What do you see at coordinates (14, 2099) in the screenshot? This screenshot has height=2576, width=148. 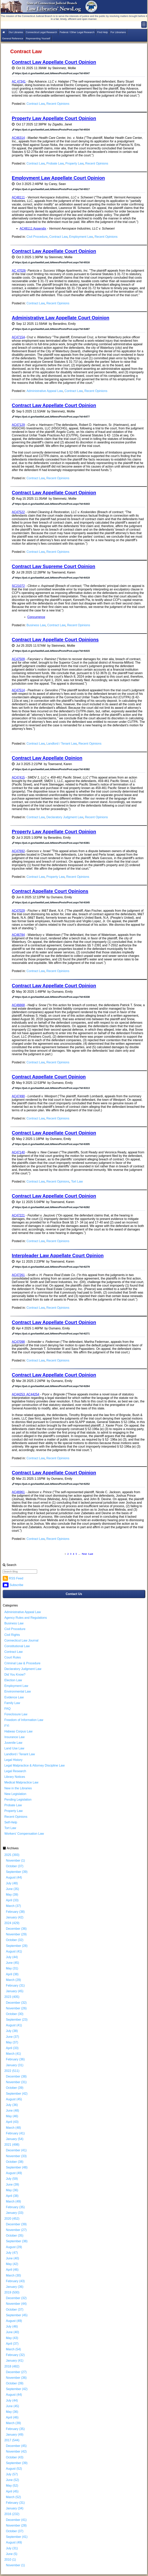 I see `August (45)` at bounding box center [14, 2099].